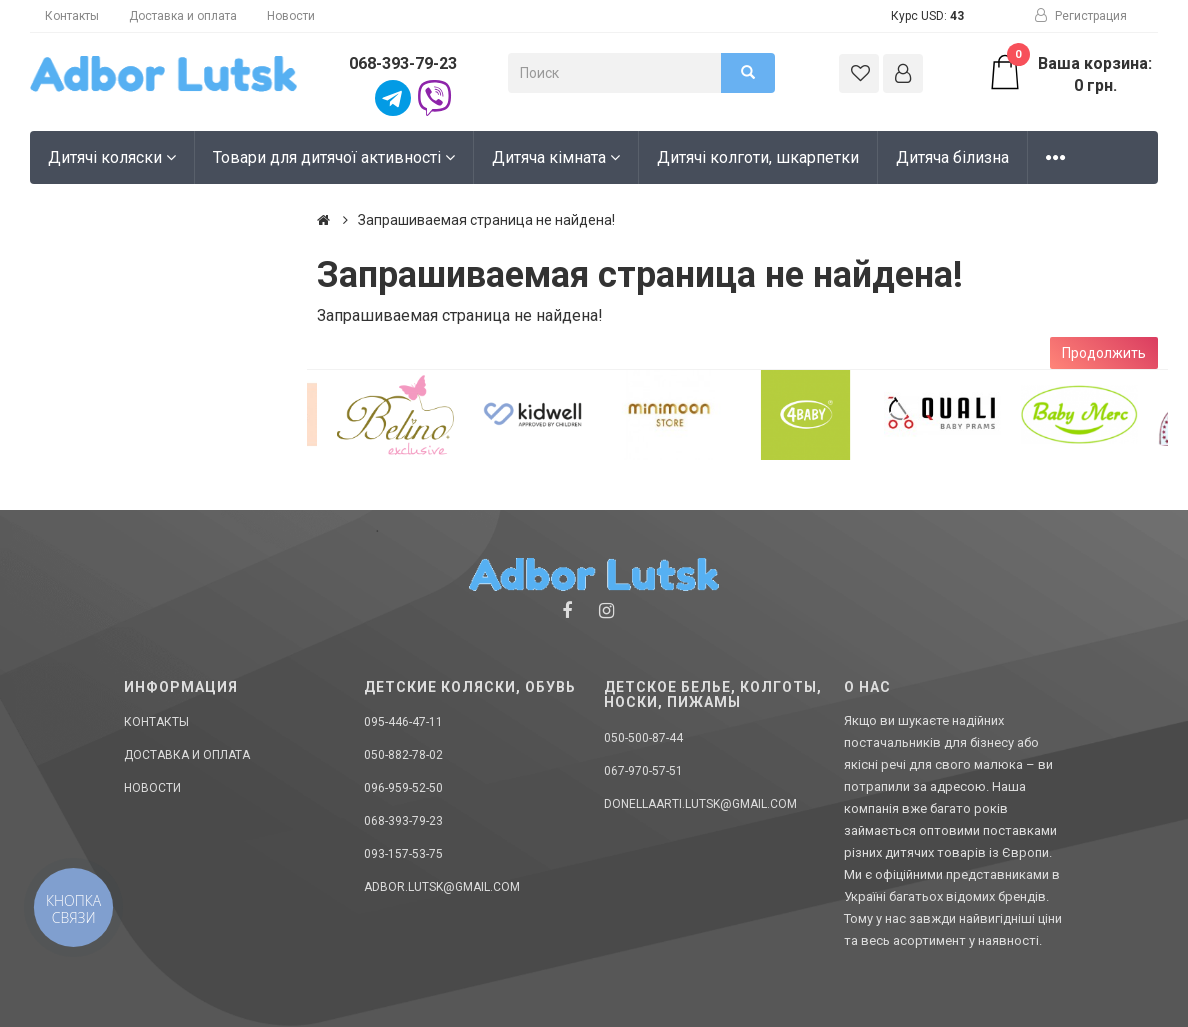  What do you see at coordinates (556, 157) in the screenshot?
I see `Дитяча кімната` at bounding box center [556, 157].